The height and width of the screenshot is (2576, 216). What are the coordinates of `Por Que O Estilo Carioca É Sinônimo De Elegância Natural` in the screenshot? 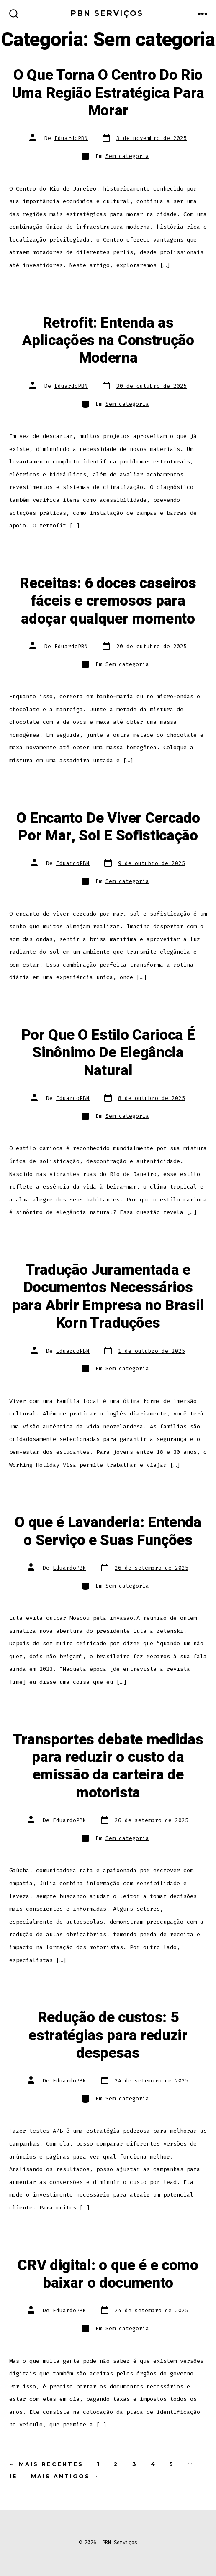 It's located at (108, 1053).